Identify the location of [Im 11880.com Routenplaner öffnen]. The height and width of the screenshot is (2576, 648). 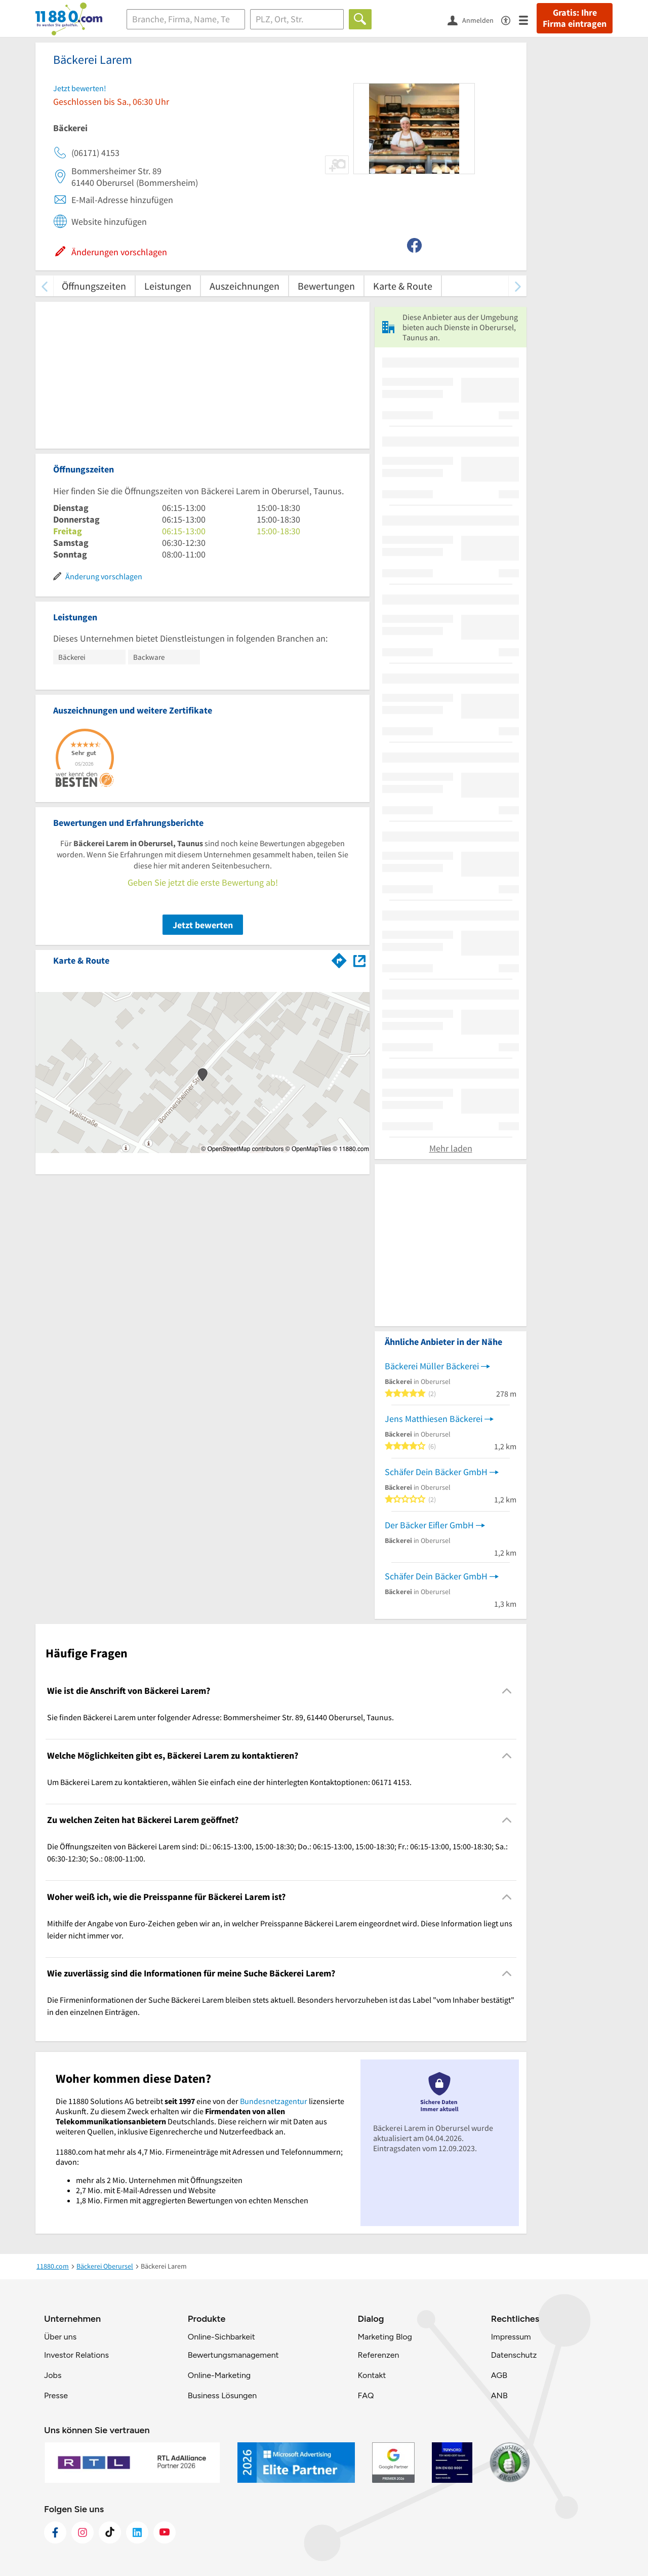
(339, 958).